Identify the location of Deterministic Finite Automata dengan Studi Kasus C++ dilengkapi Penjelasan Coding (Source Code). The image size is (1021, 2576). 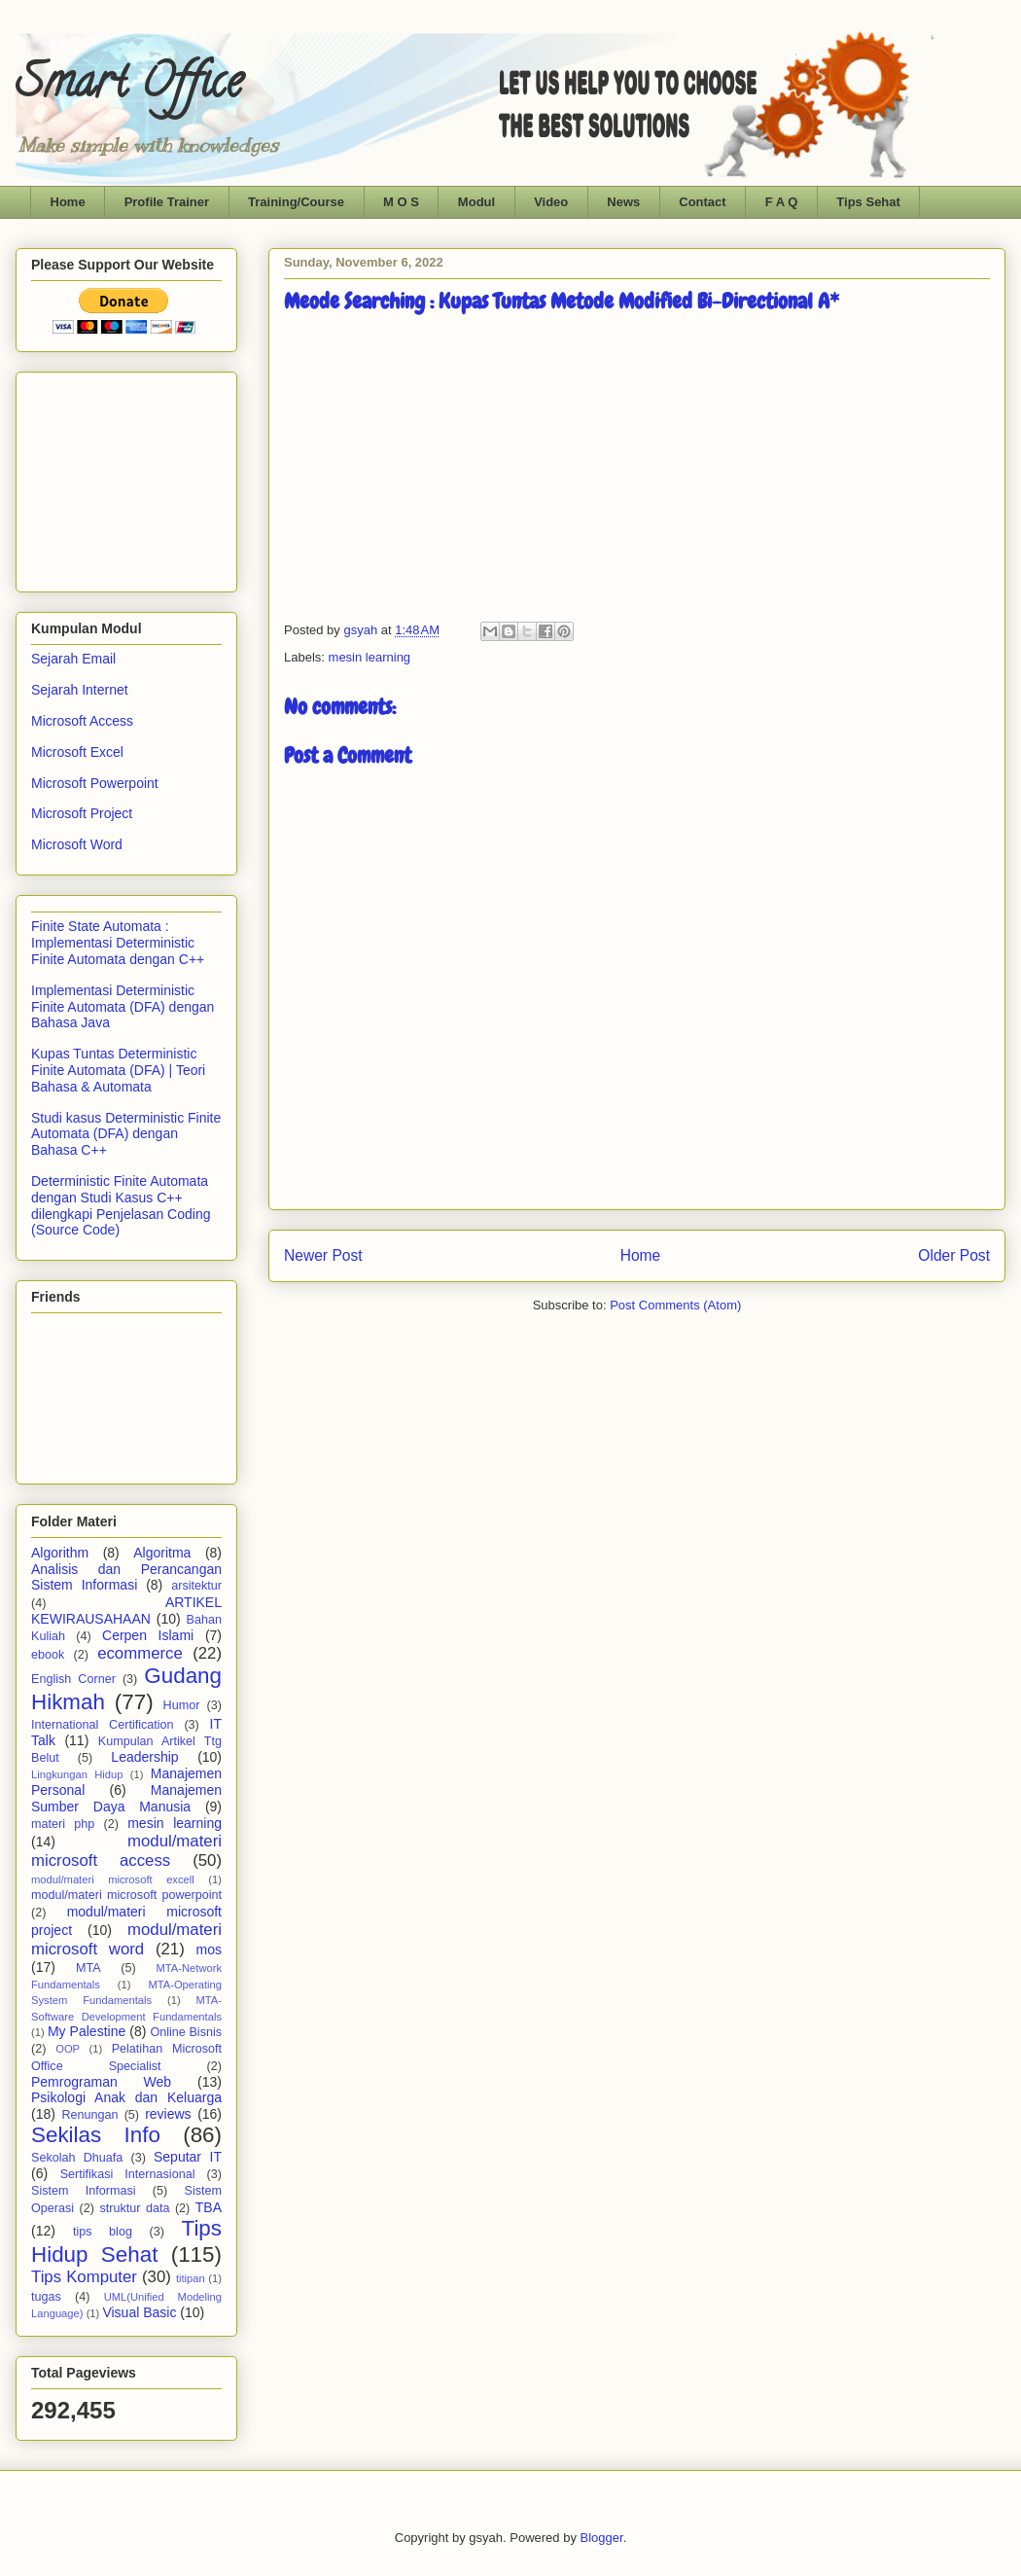
(120, 1205).